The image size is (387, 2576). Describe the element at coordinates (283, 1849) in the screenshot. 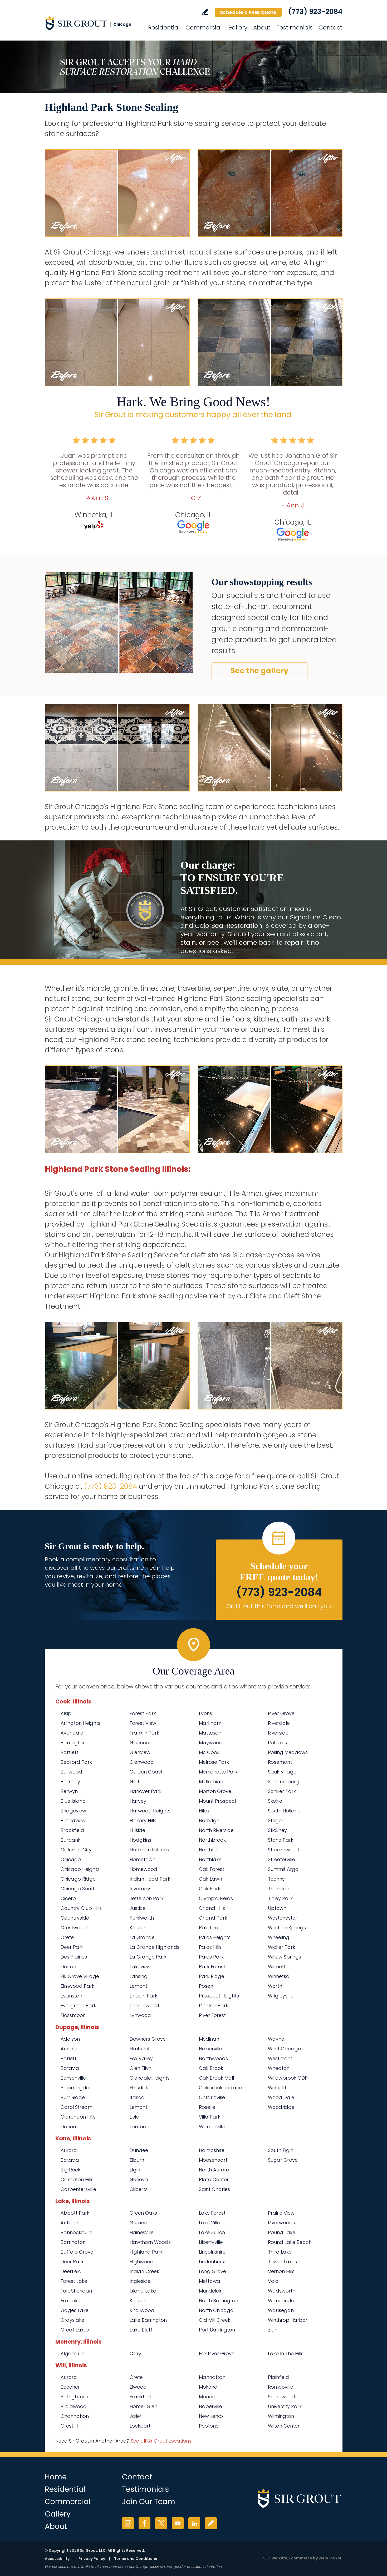

I see `Streamwood` at that location.